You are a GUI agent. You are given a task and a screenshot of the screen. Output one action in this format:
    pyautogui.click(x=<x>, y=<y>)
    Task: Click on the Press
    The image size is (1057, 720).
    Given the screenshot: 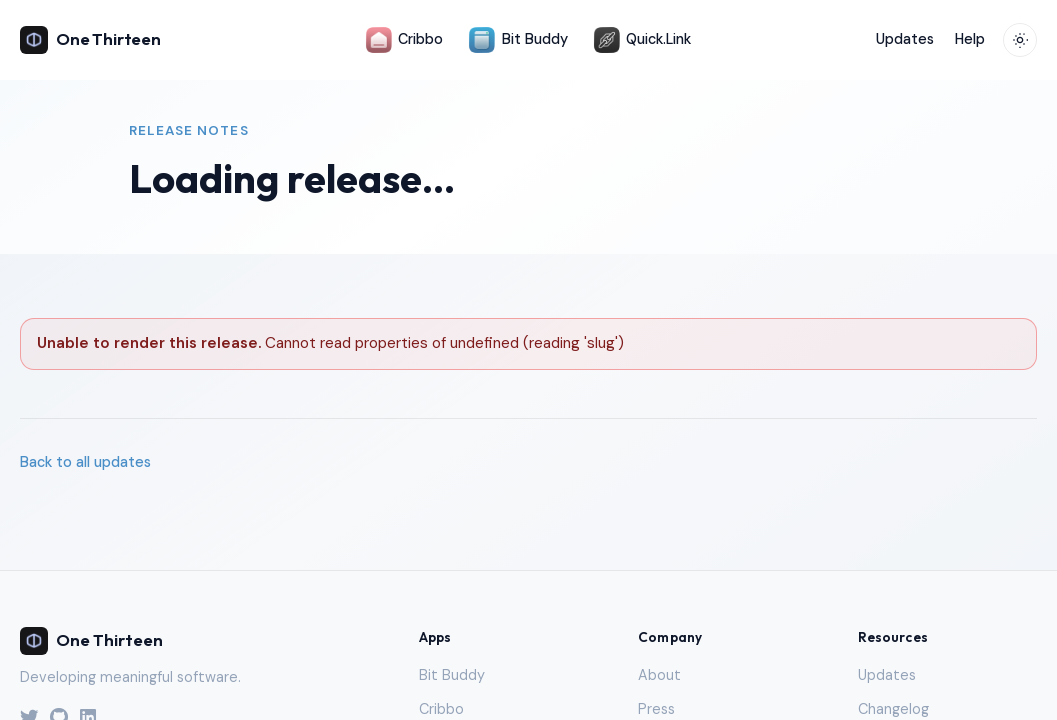 What is the action you would take?
    pyautogui.click(x=656, y=709)
    